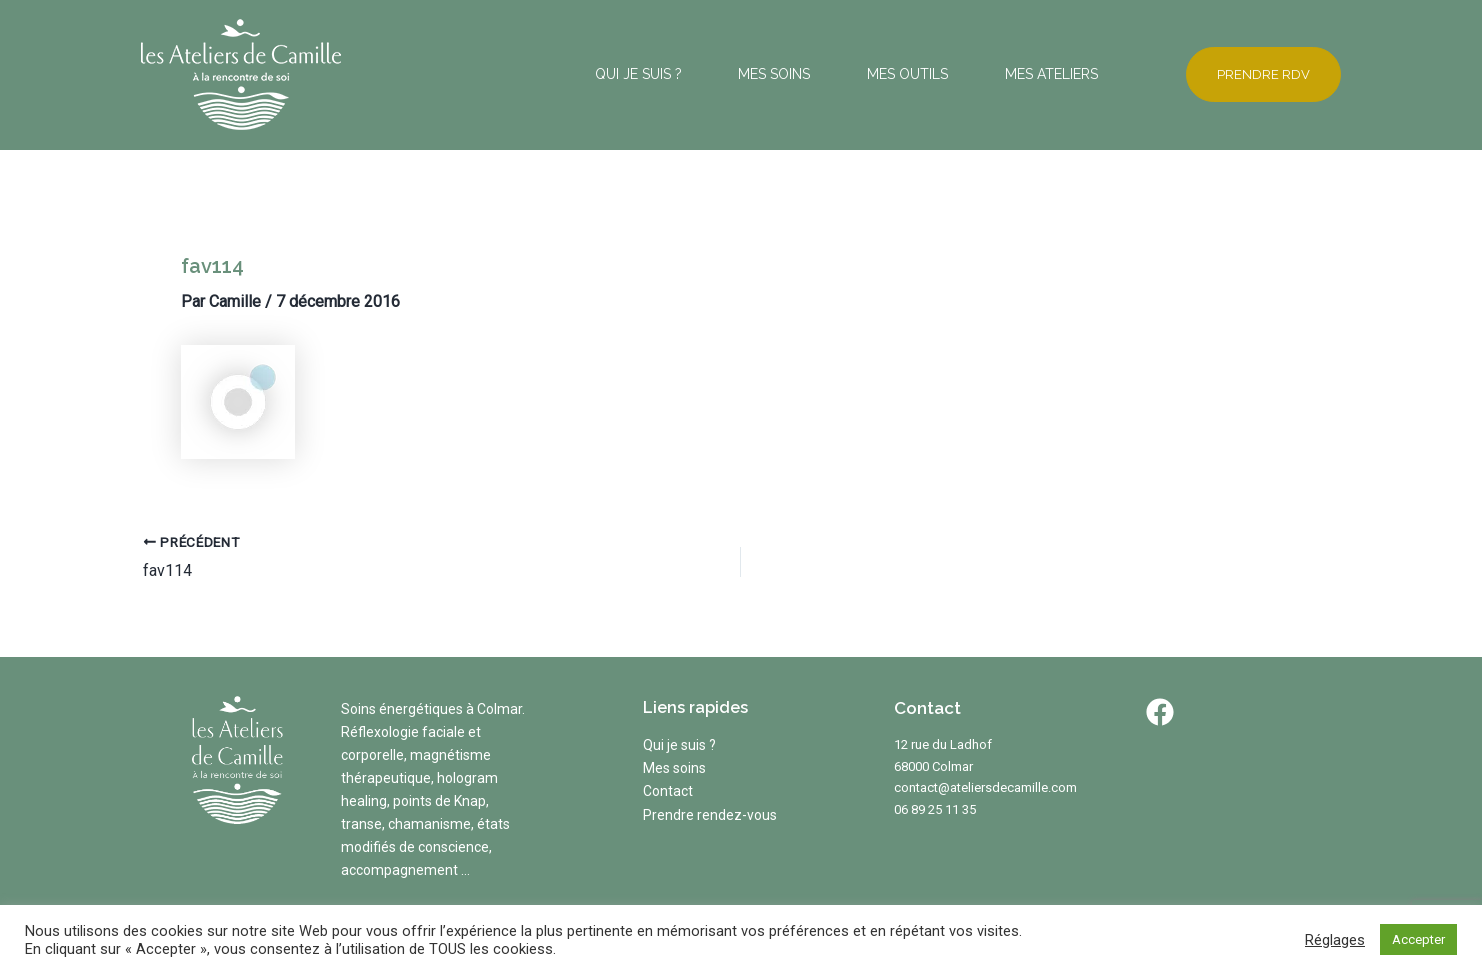 This screenshot has width=1482, height=974. What do you see at coordinates (556, 74) in the screenshot?
I see `QUI JE SUIS ?` at bounding box center [556, 74].